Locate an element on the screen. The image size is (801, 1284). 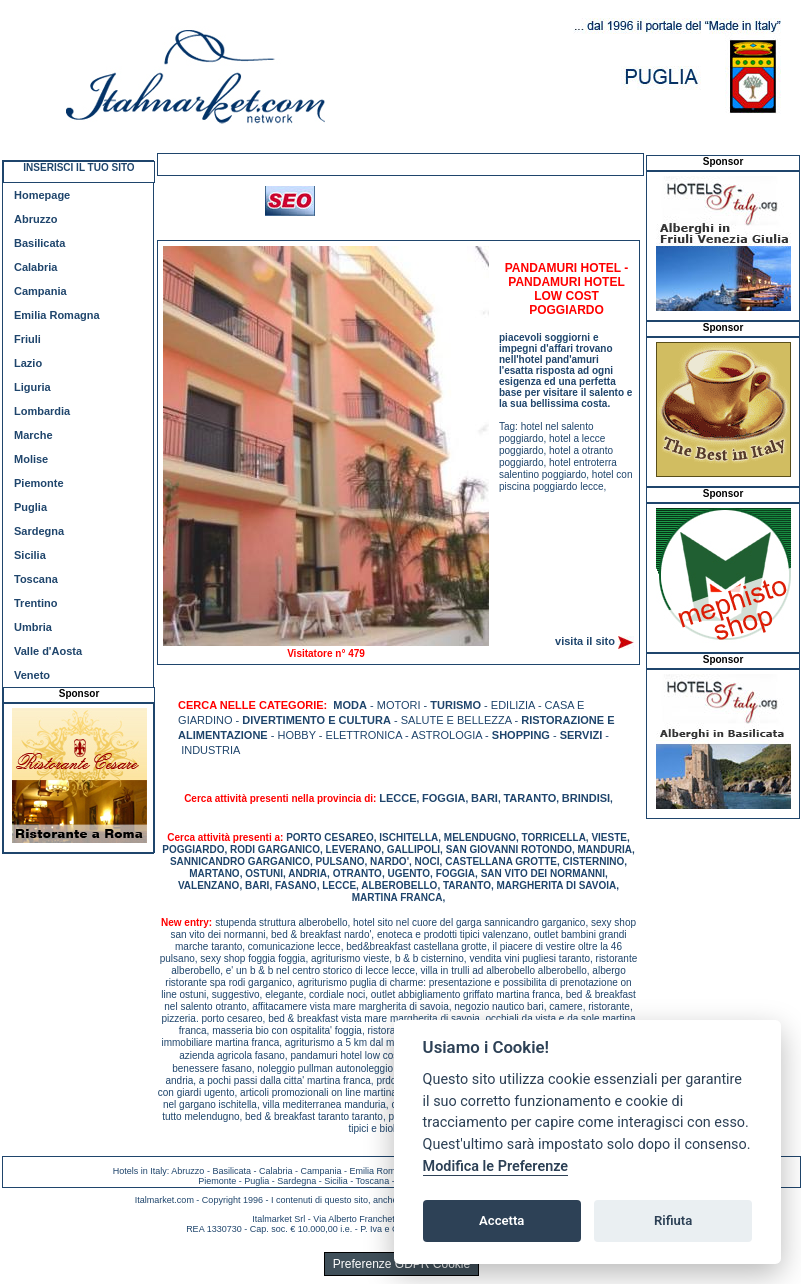
Friuli is located at coordinates (27, 339).